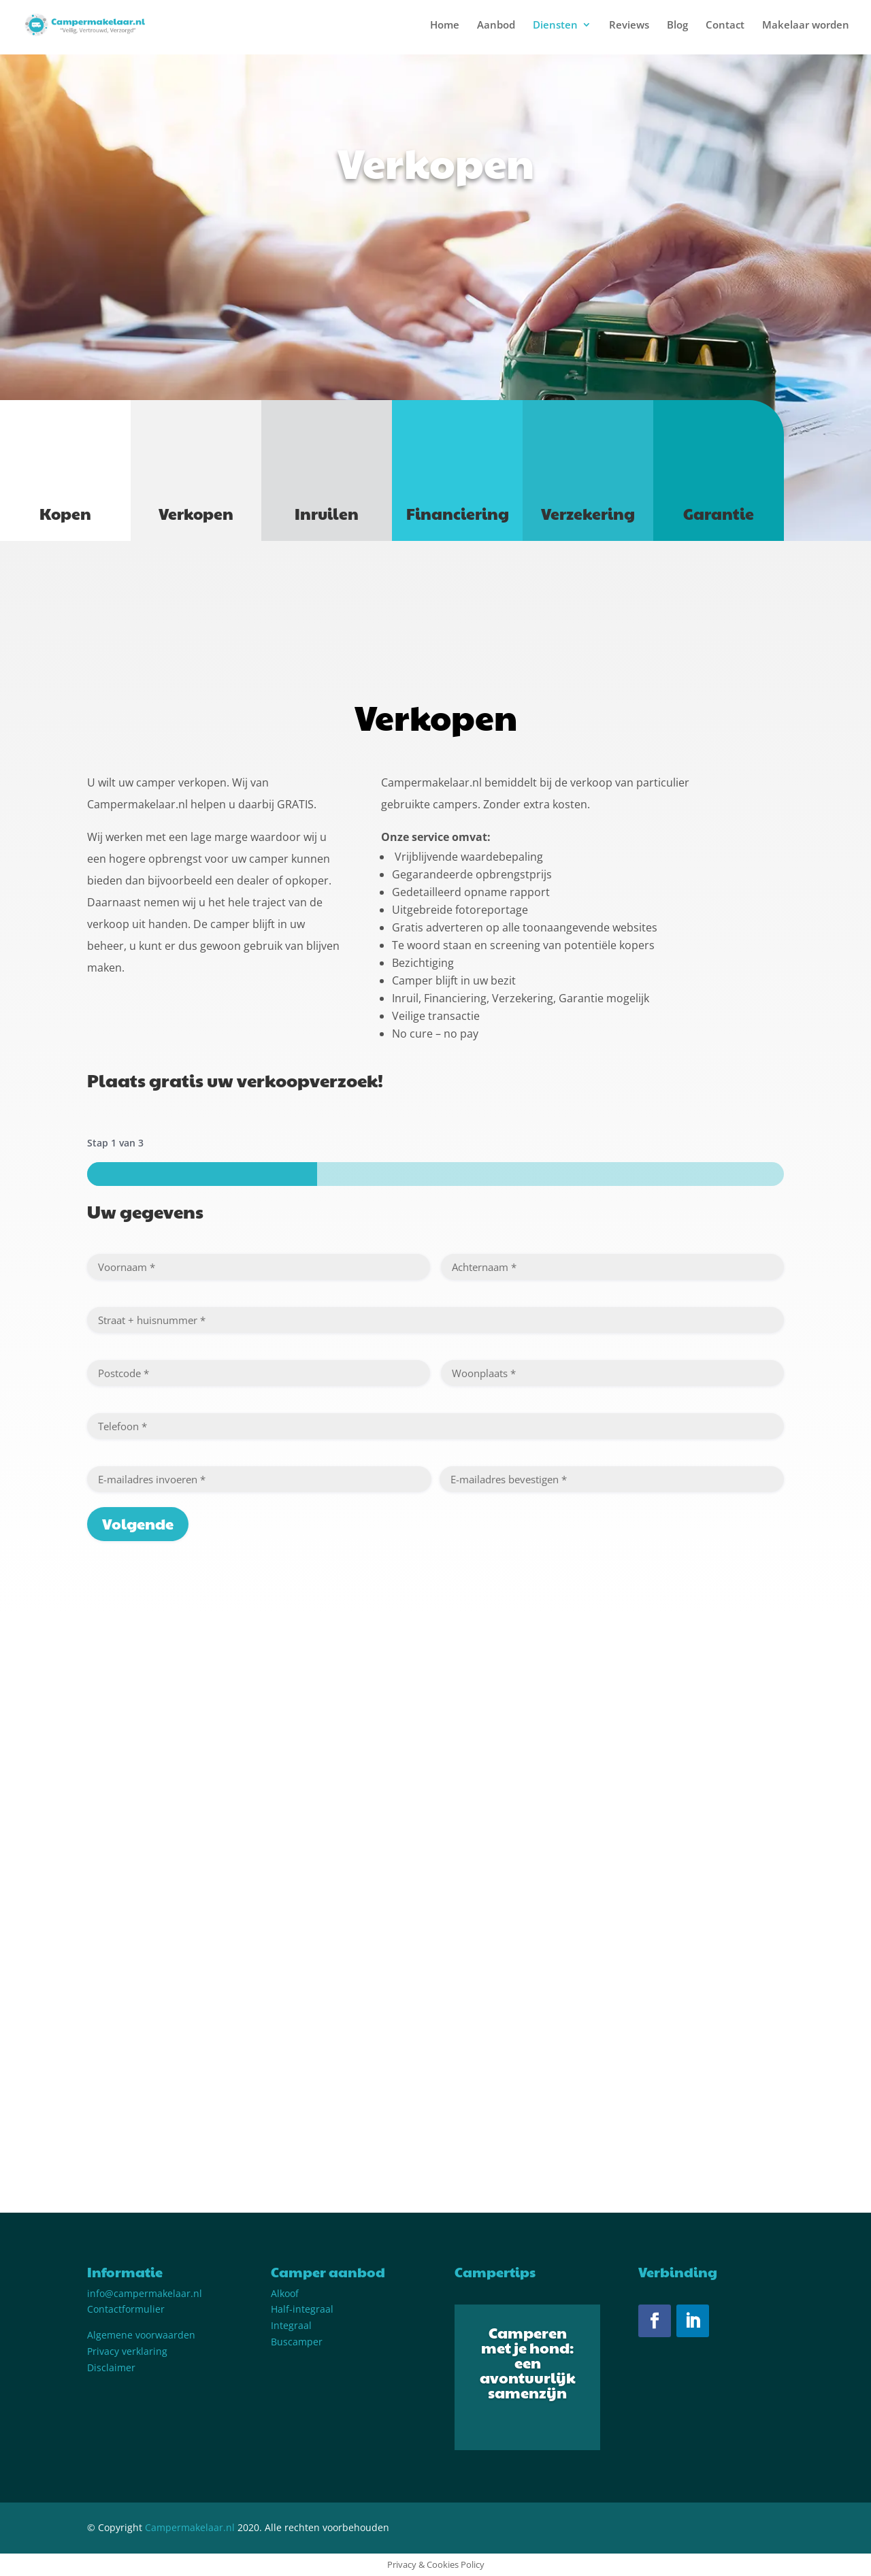  What do you see at coordinates (677, 25) in the screenshot?
I see `Blog` at bounding box center [677, 25].